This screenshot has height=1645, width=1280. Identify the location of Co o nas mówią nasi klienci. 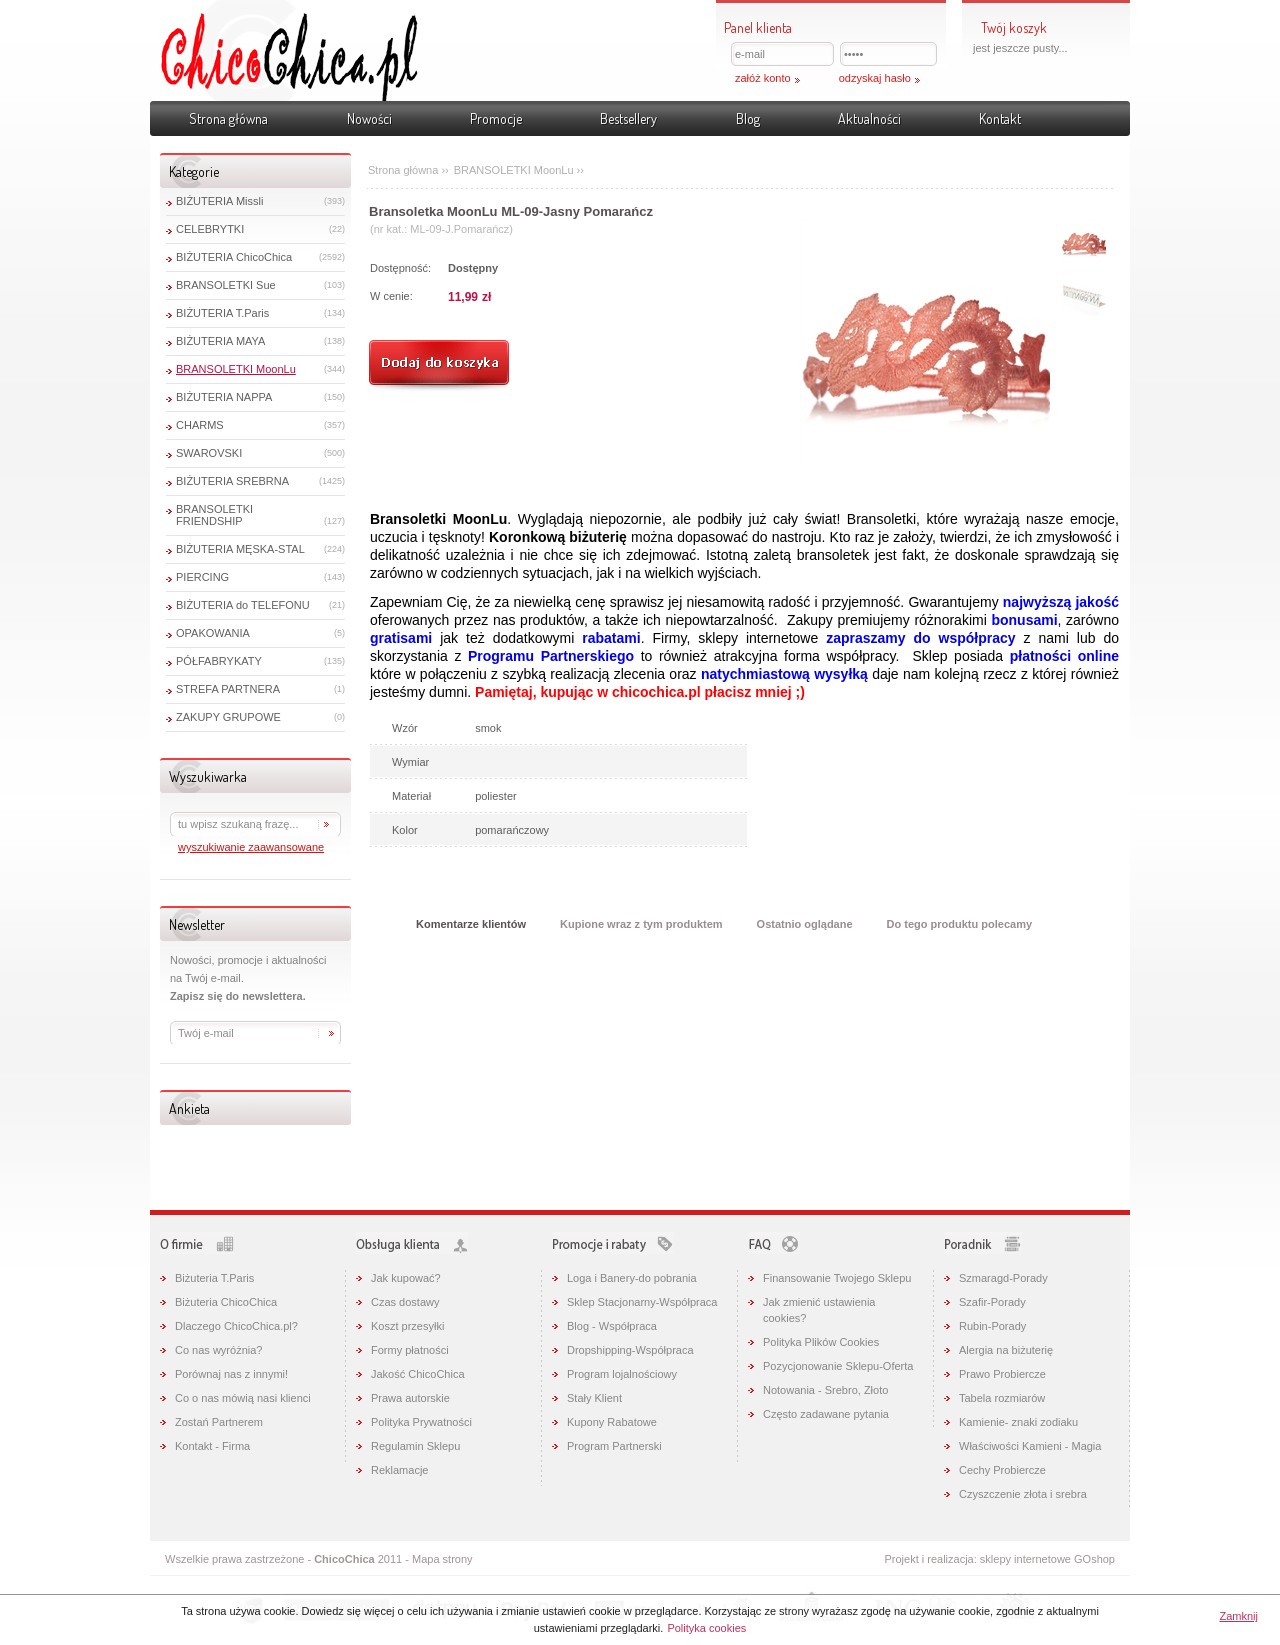
(243, 1398).